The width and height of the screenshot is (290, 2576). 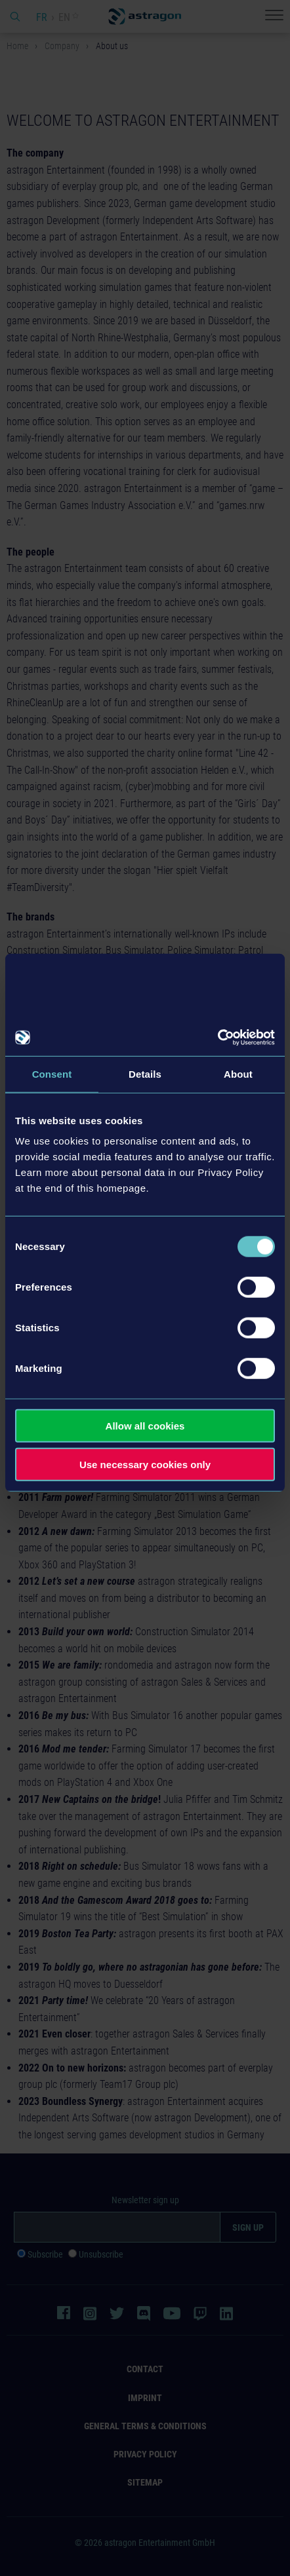 What do you see at coordinates (52, 1073) in the screenshot?
I see `Consent [tab]` at bounding box center [52, 1073].